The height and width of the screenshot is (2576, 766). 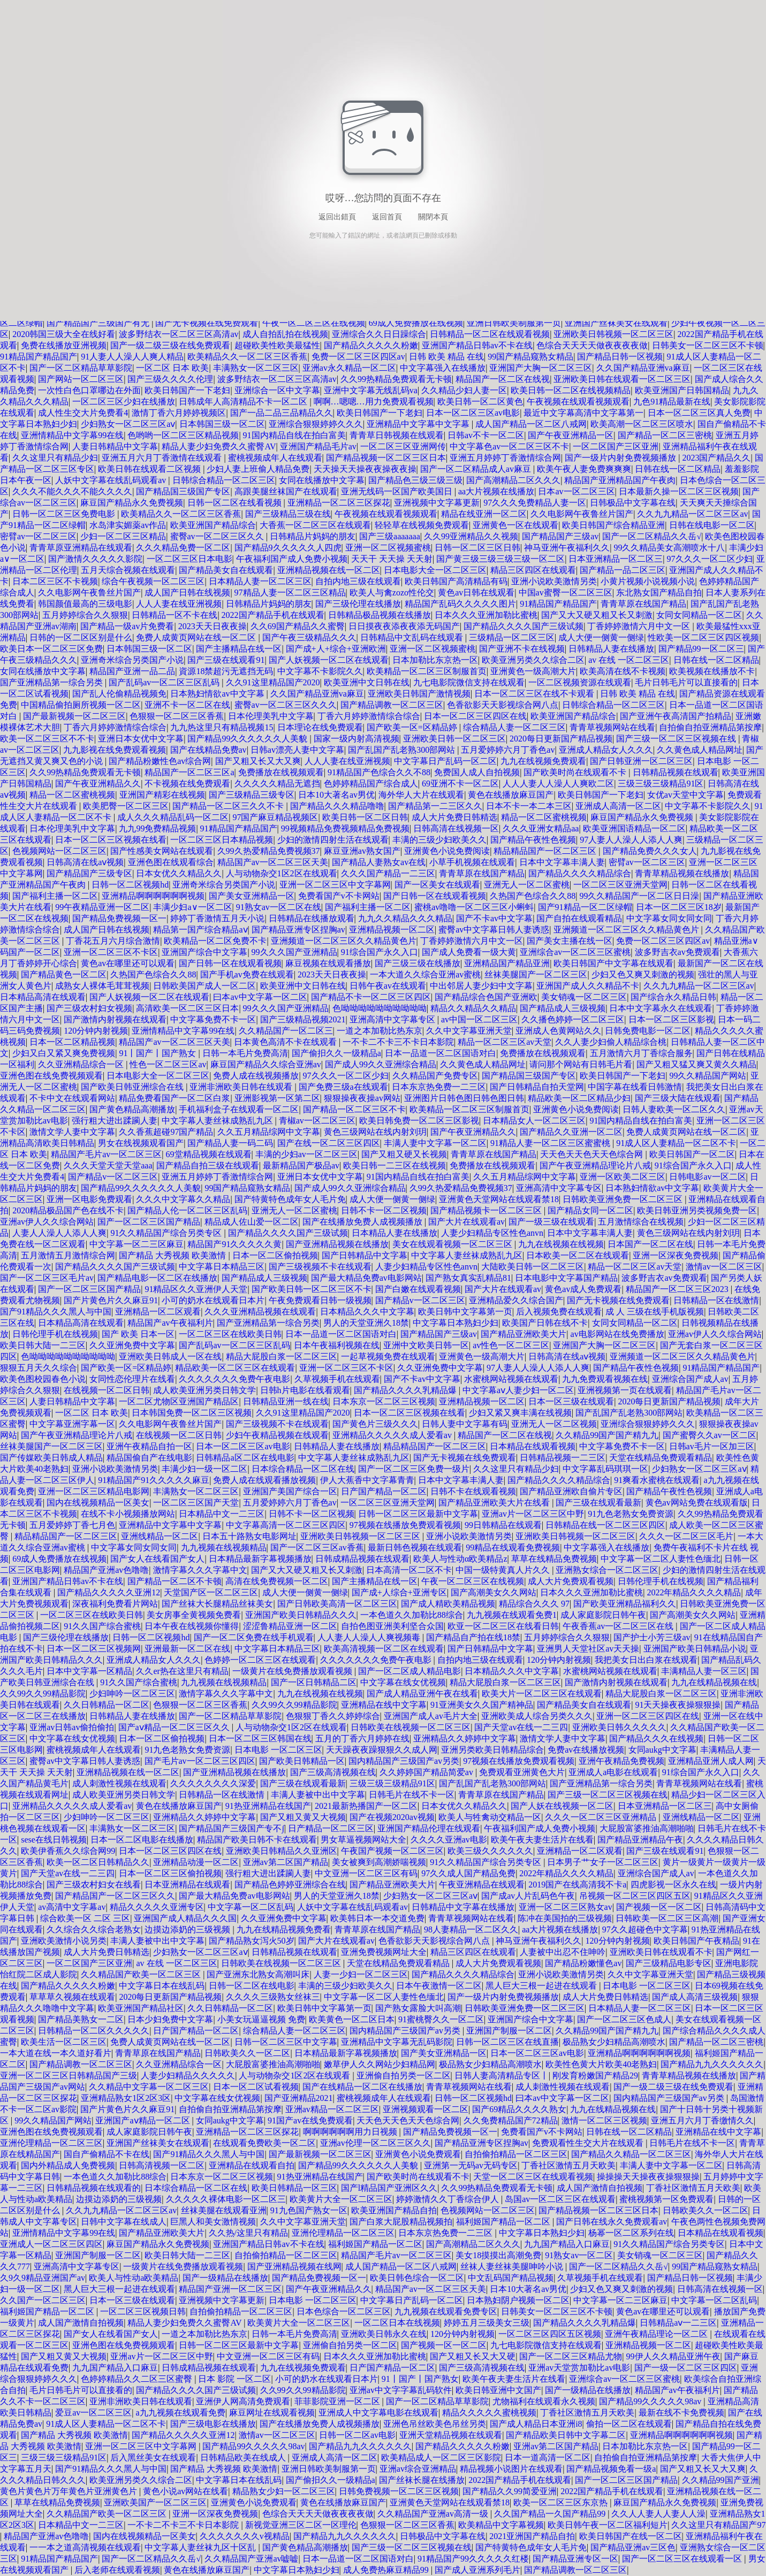 What do you see at coordinates (80, 367) in the screenshot?
I see `国产一区二区精品草草影院` at bounding box center [80, 367].